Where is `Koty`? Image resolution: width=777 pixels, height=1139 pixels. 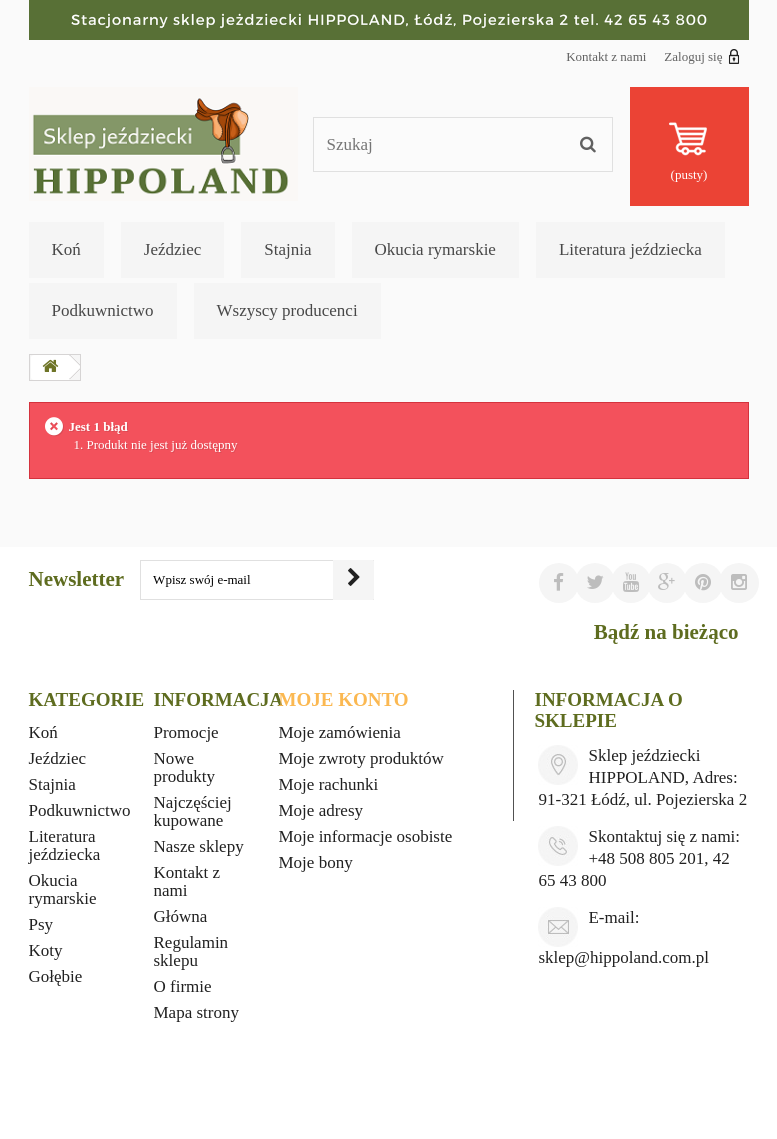
Koty is located at coordinates (46, 950).